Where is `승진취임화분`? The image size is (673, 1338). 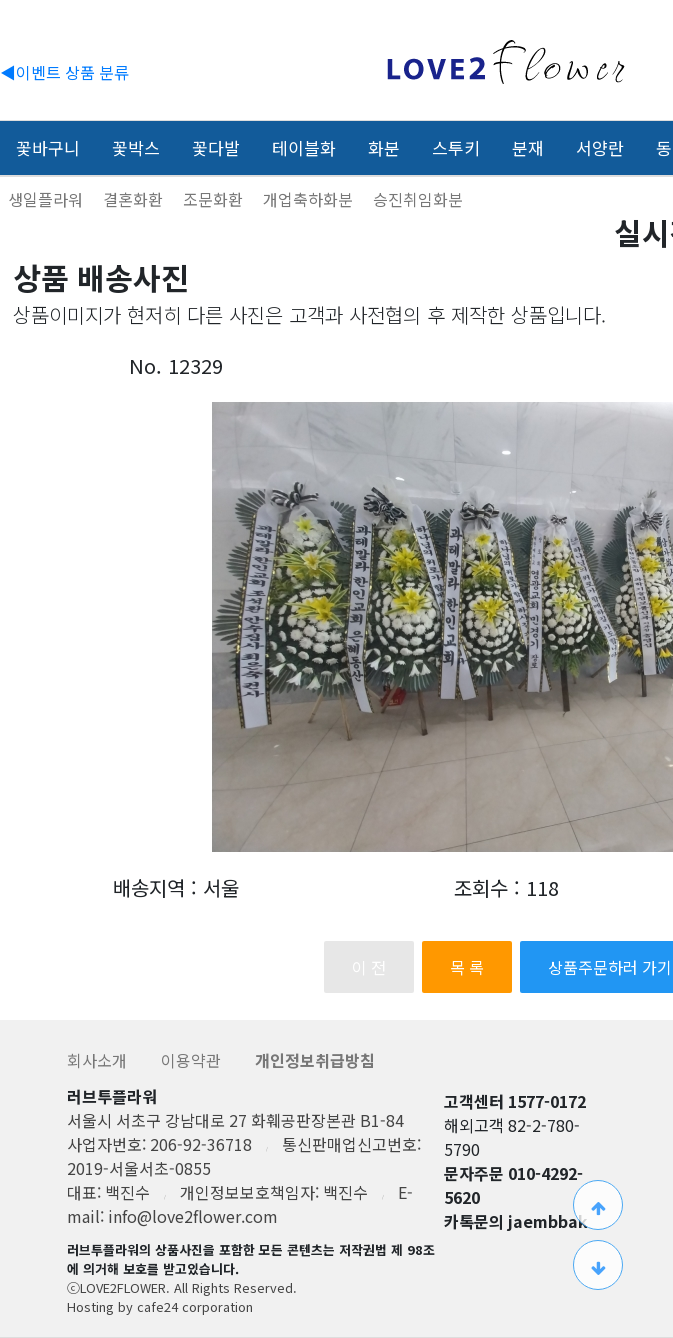
승진취임화분 is located at coordinates (418, 199).